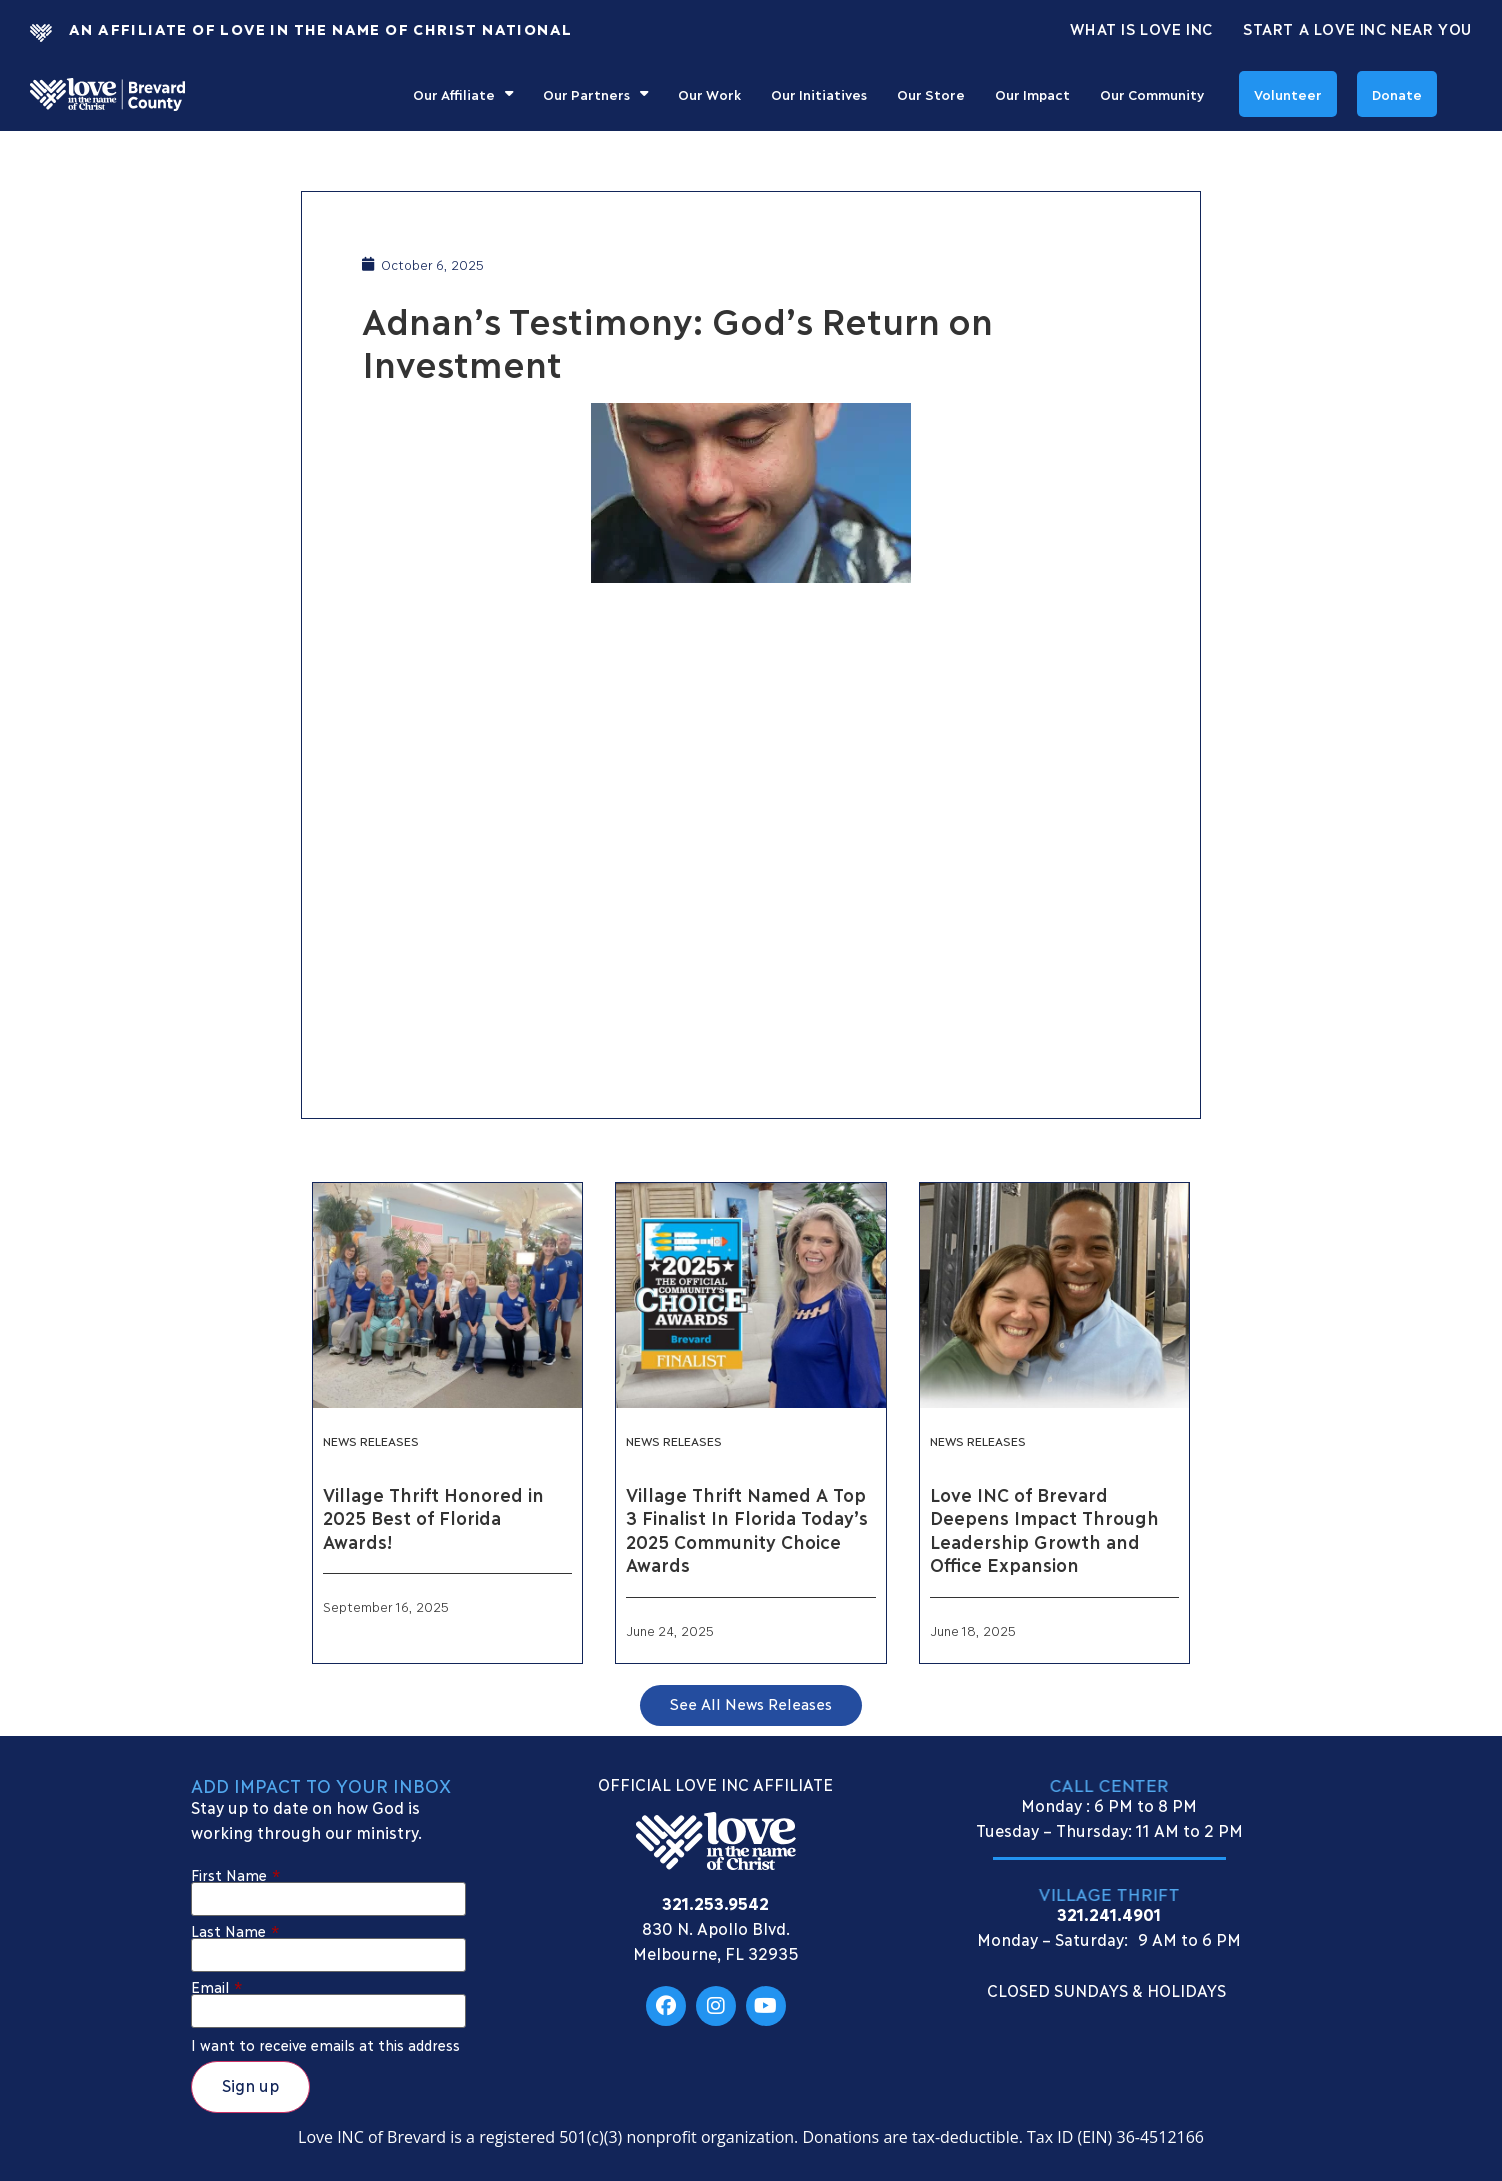 This screenshot has height=2181, width=1502. What do you see at coordinates (1152, 94) in the screenshot?
I see `Our Community` at bounding box center [1152, 94].